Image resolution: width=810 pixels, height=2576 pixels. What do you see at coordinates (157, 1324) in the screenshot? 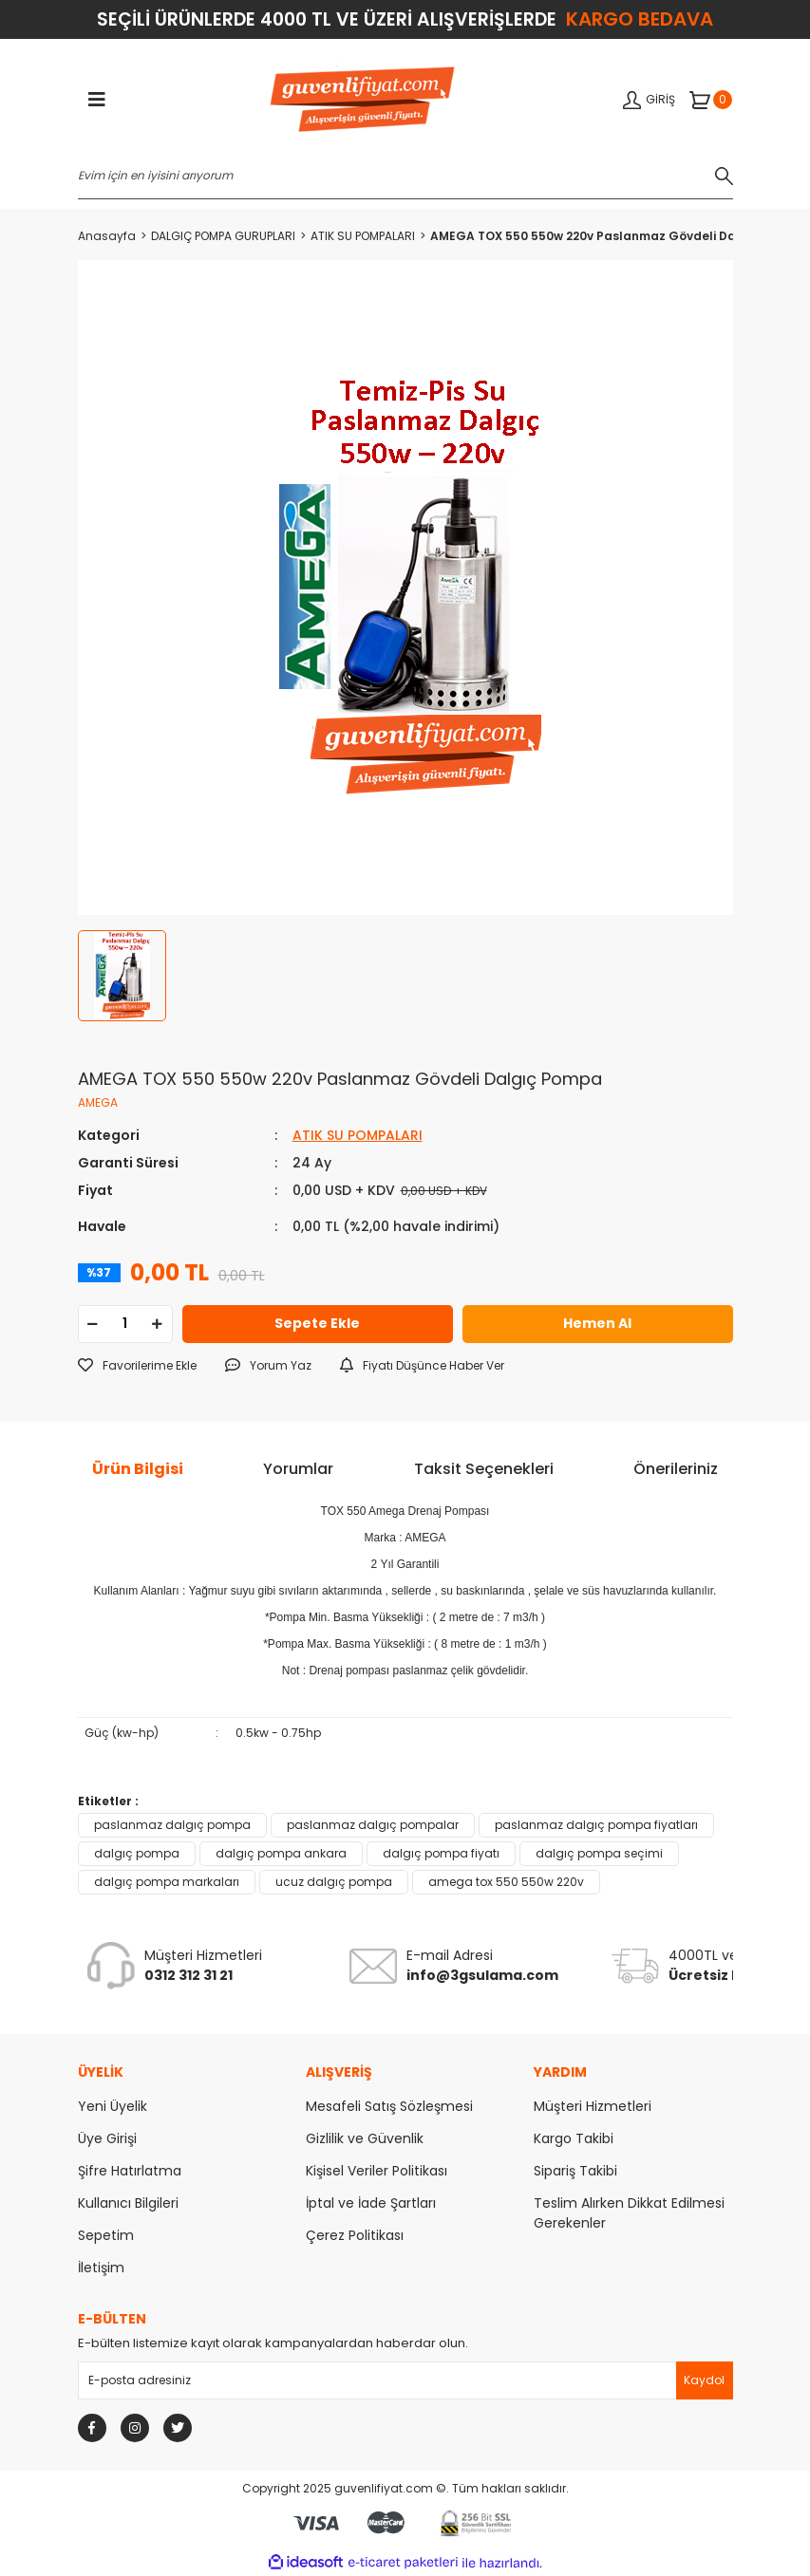
I see `[Increase Quantity]` at bounding box center [157, 1324].